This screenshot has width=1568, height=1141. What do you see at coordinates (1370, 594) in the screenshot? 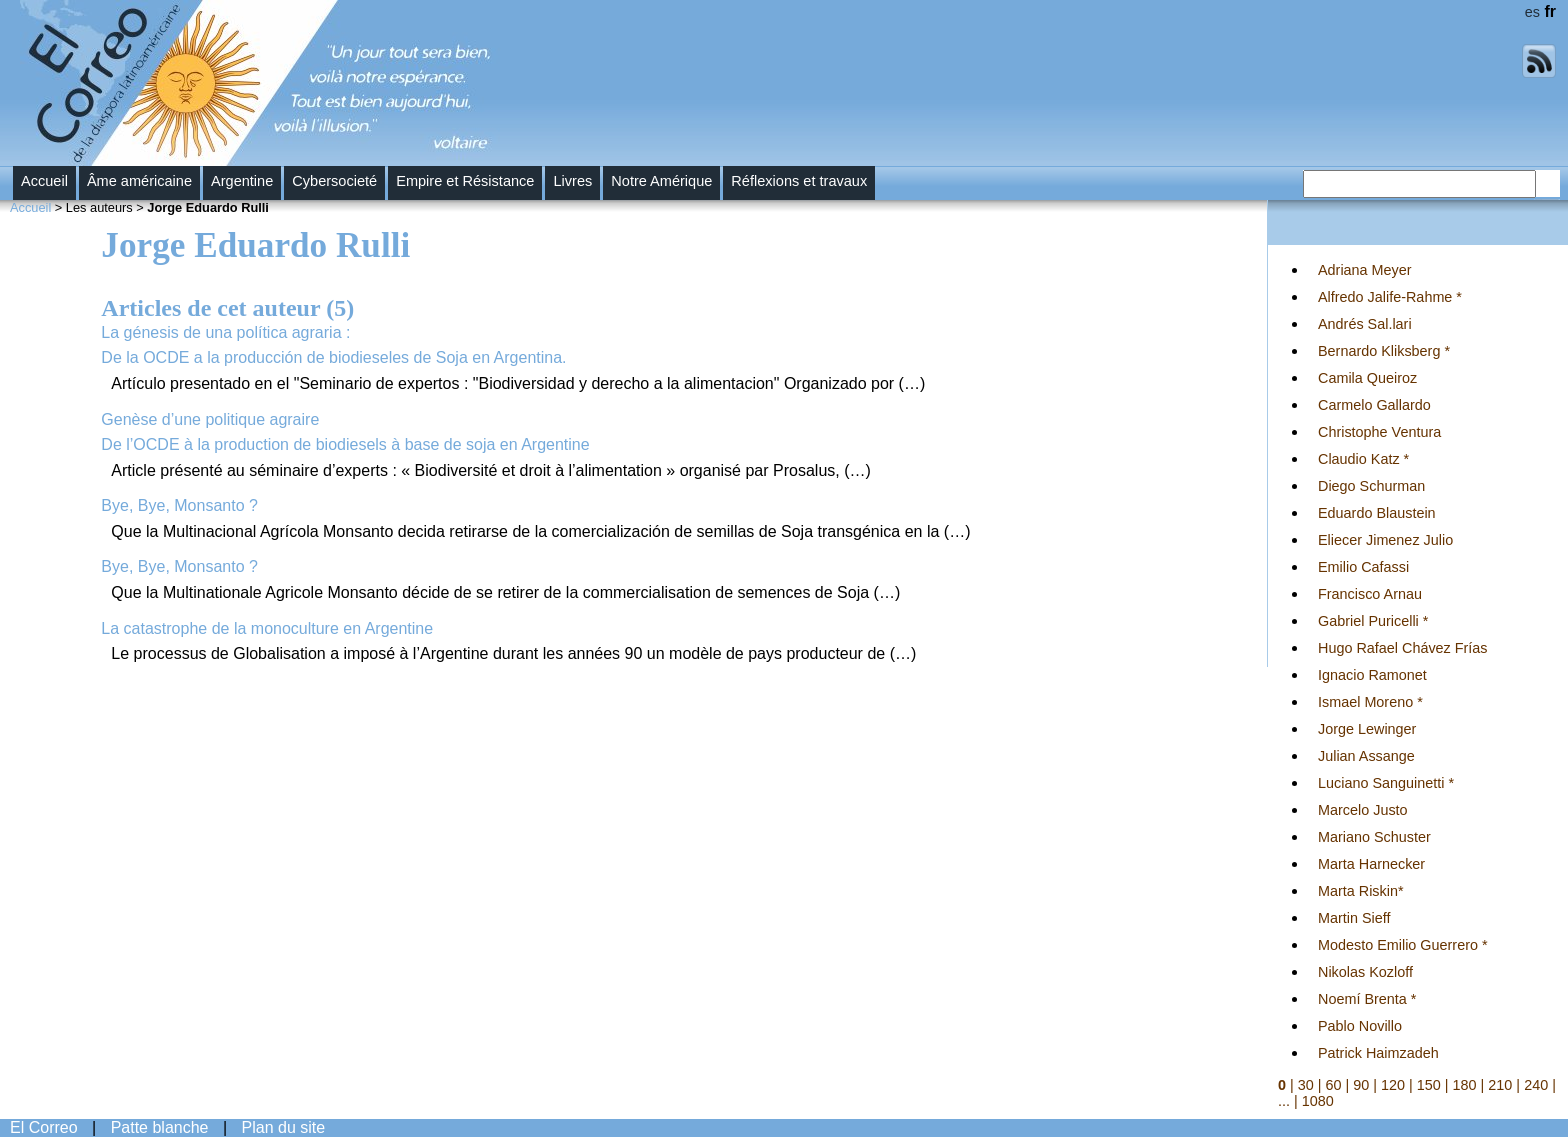
I see `Francisco Arnau` at bounding box center [1370, 594].